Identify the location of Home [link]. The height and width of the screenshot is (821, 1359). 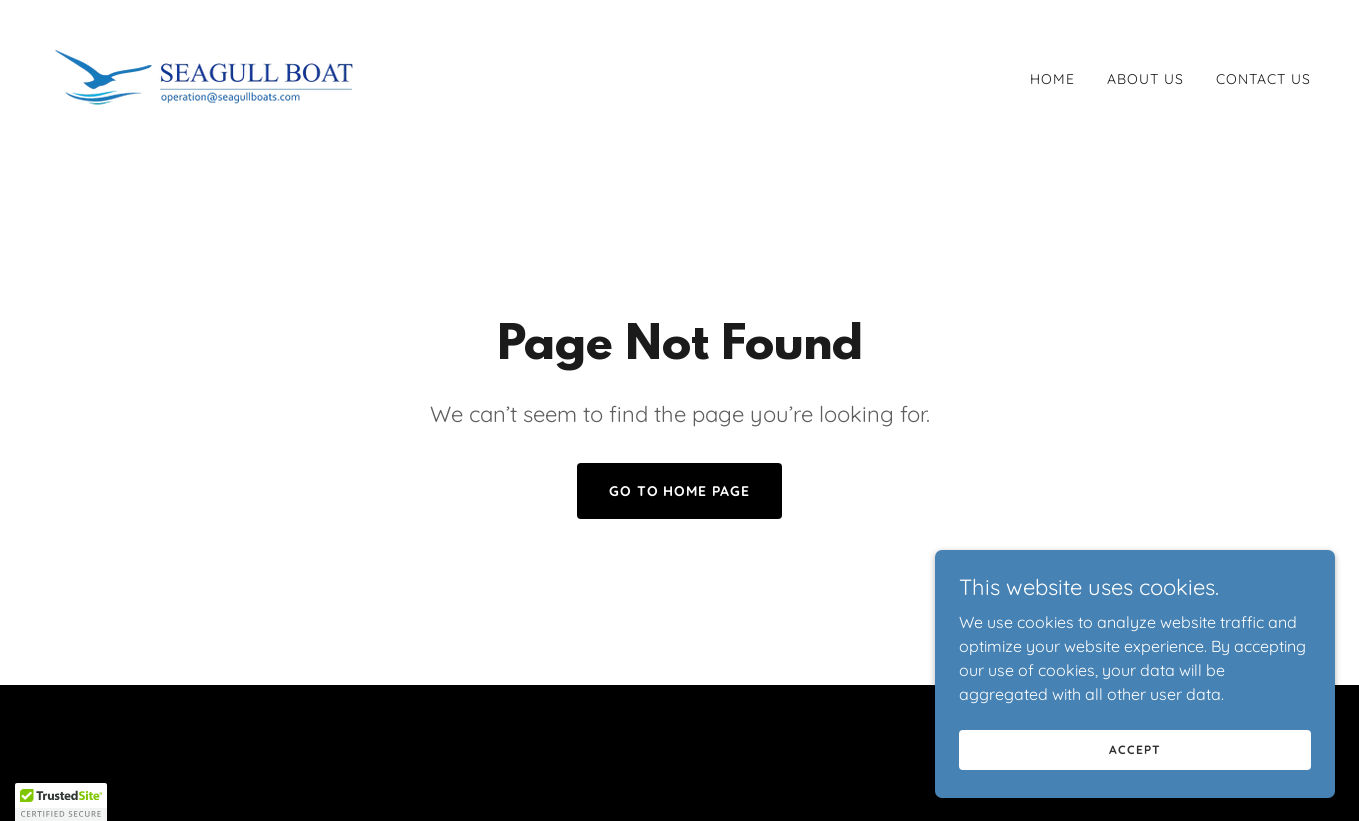
(1052, 79).